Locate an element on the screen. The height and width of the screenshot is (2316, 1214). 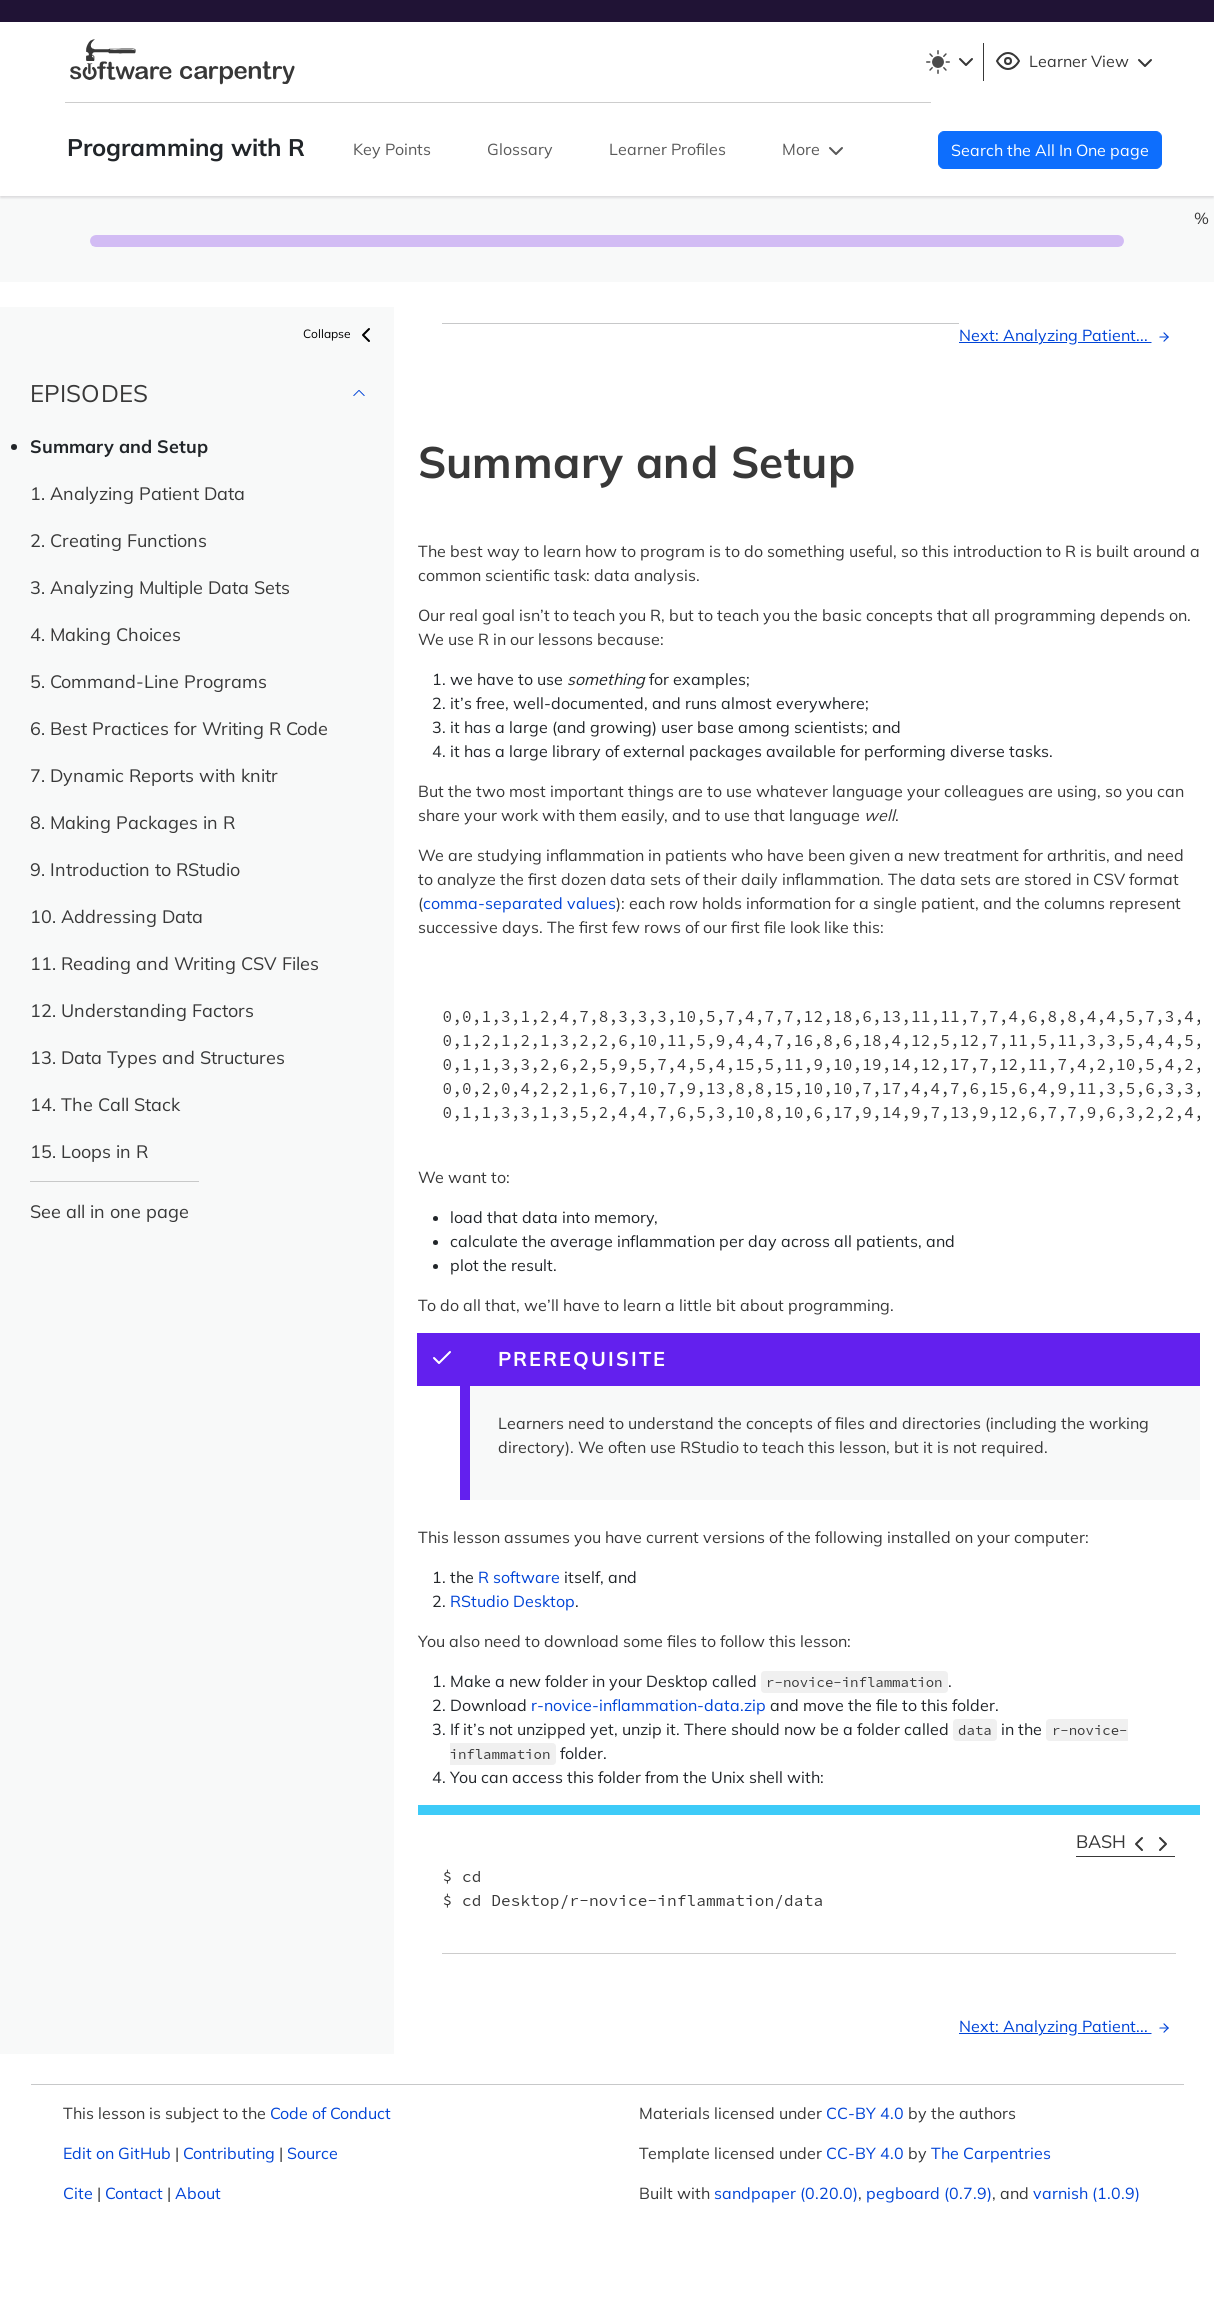
9. Introduction to RStudio is located at coordinates (135, 869).